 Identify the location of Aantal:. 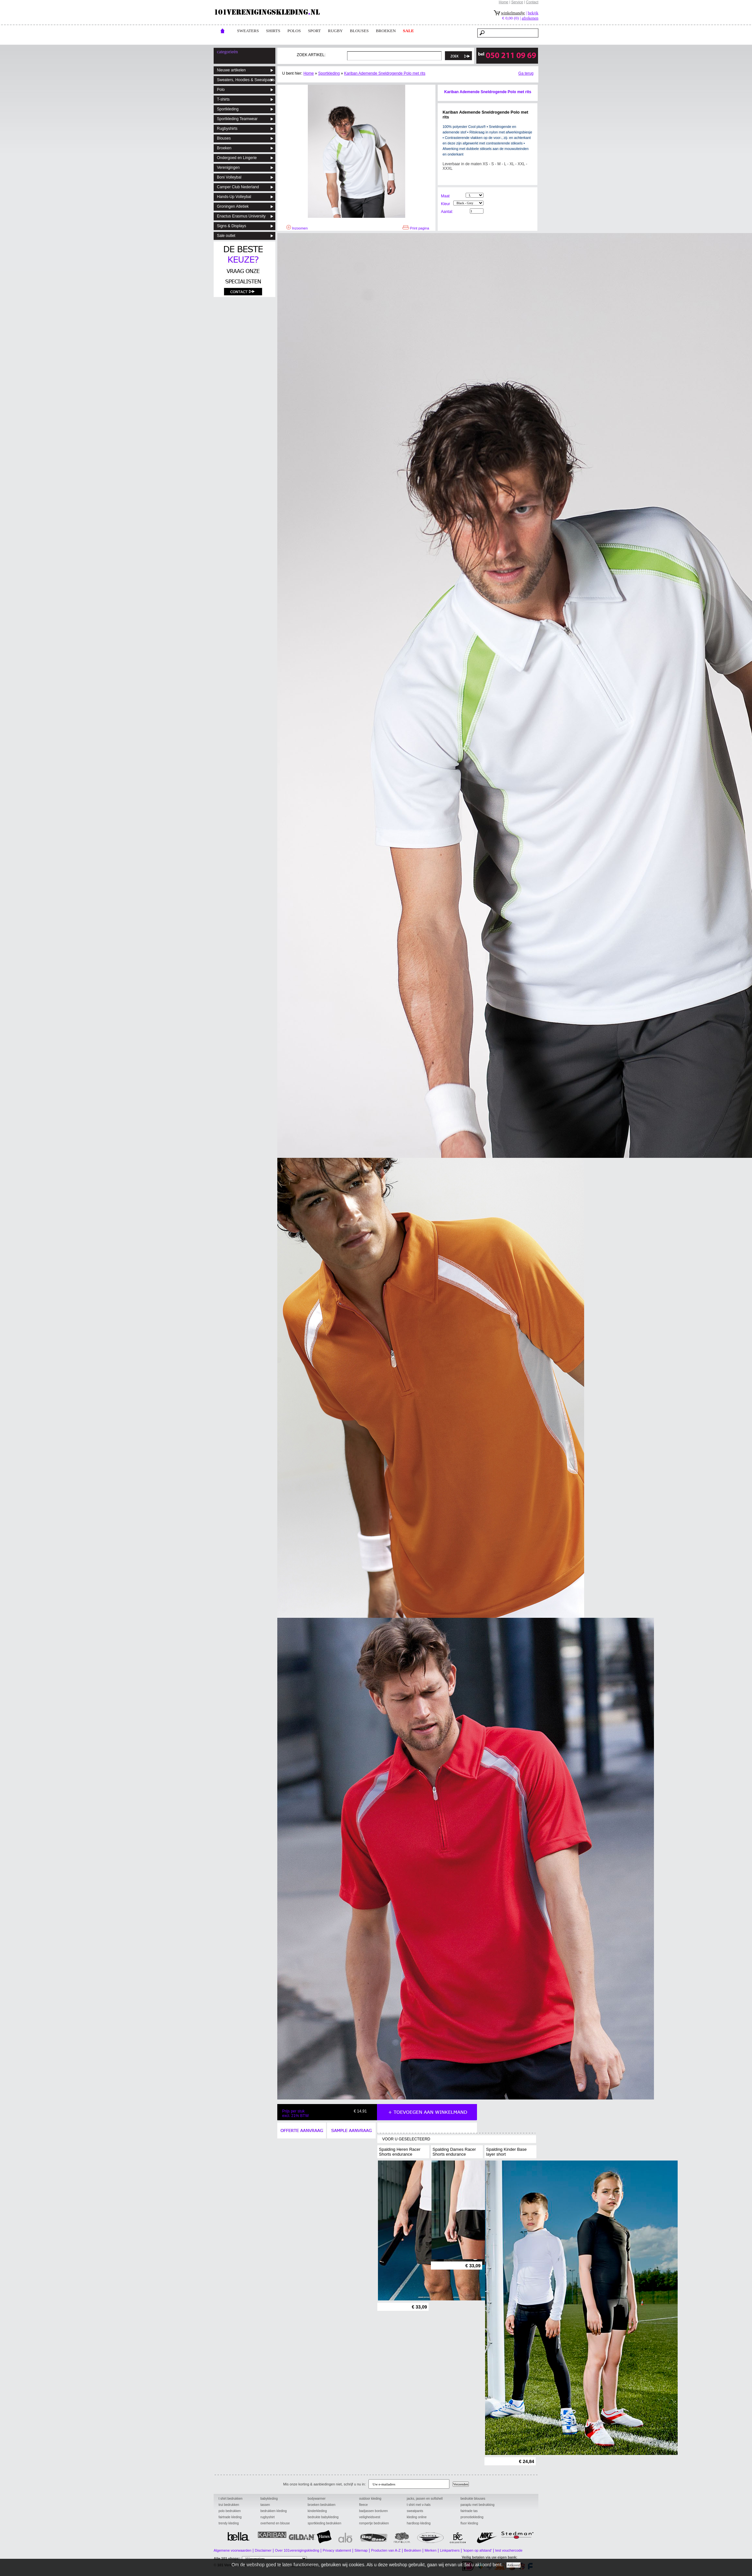
(447, 211).